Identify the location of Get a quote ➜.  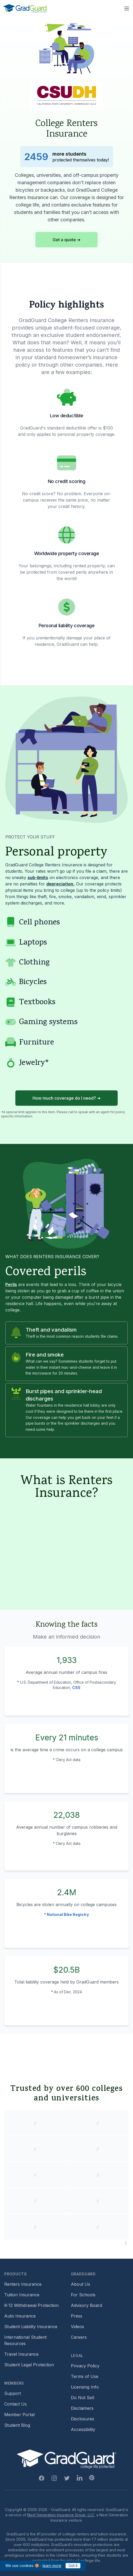
(66, 239).